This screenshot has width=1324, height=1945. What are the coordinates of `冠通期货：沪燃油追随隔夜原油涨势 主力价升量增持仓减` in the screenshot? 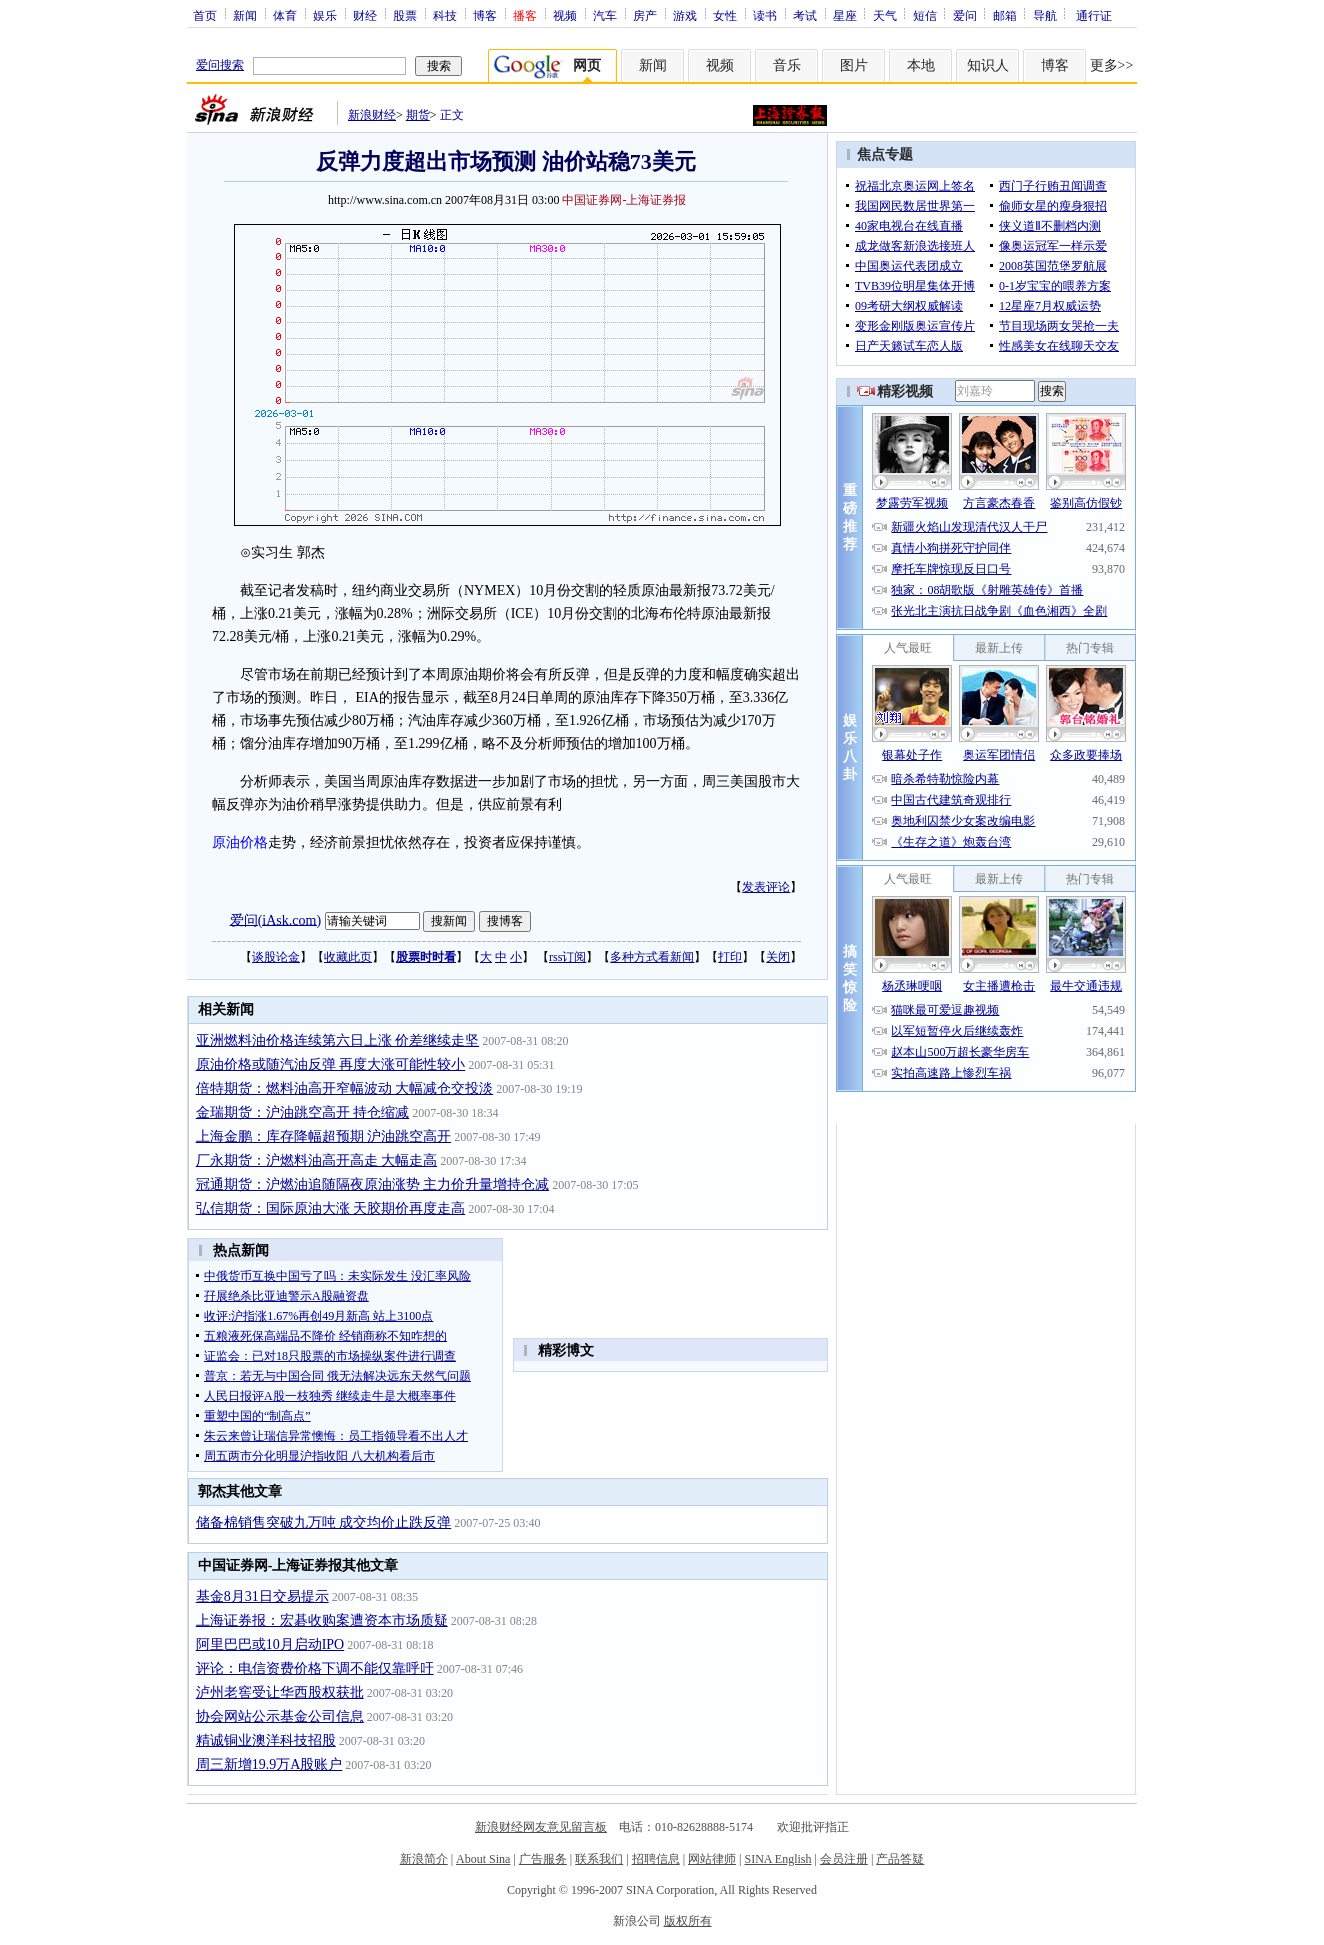 It's located at (373, 1184).